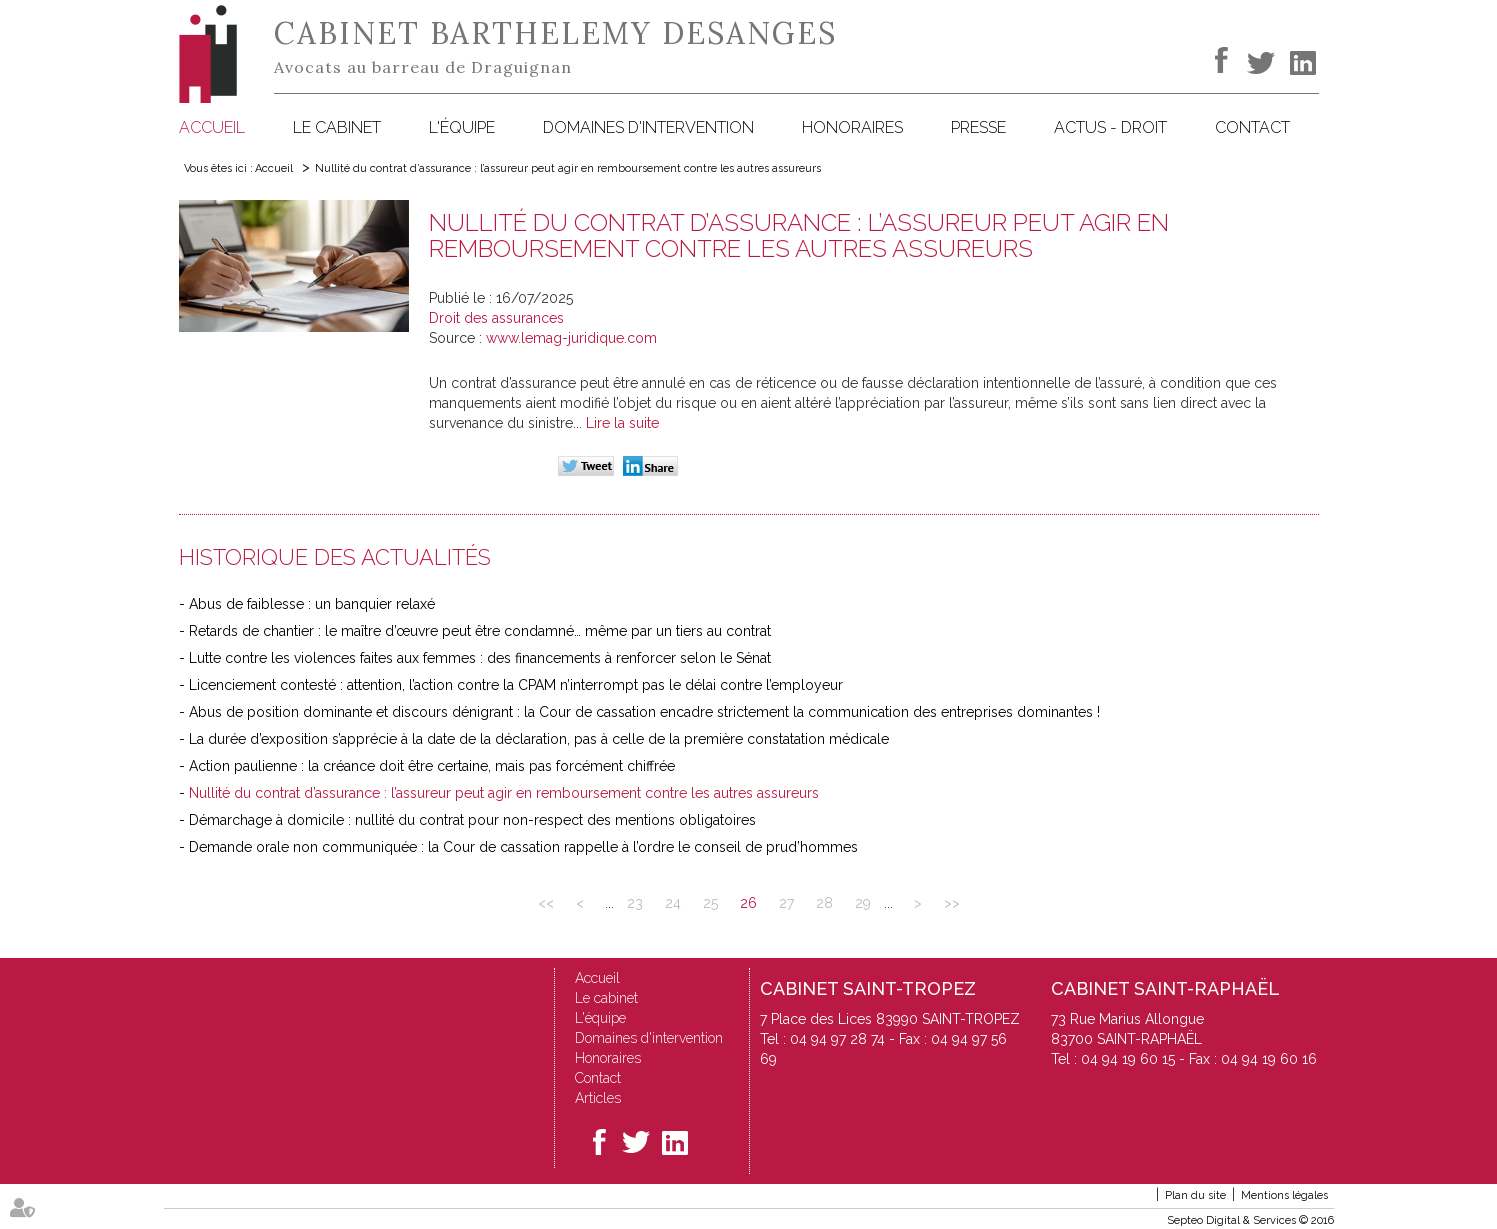 The height and width of the screenshot is (1229, 1497). I want to click on 28, so click(824, 903).